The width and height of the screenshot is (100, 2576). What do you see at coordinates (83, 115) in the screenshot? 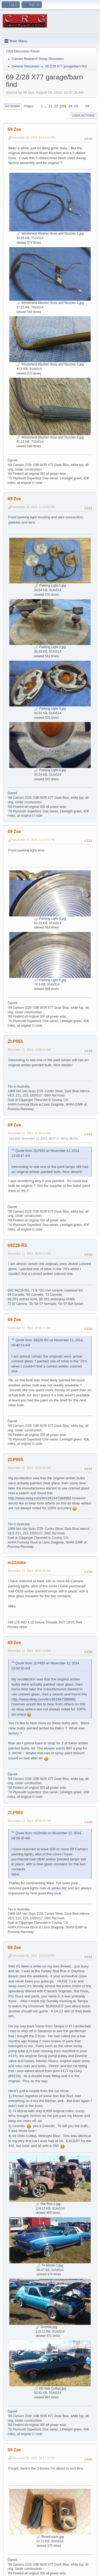
I see `User actions` at bounding box center [83, 115].